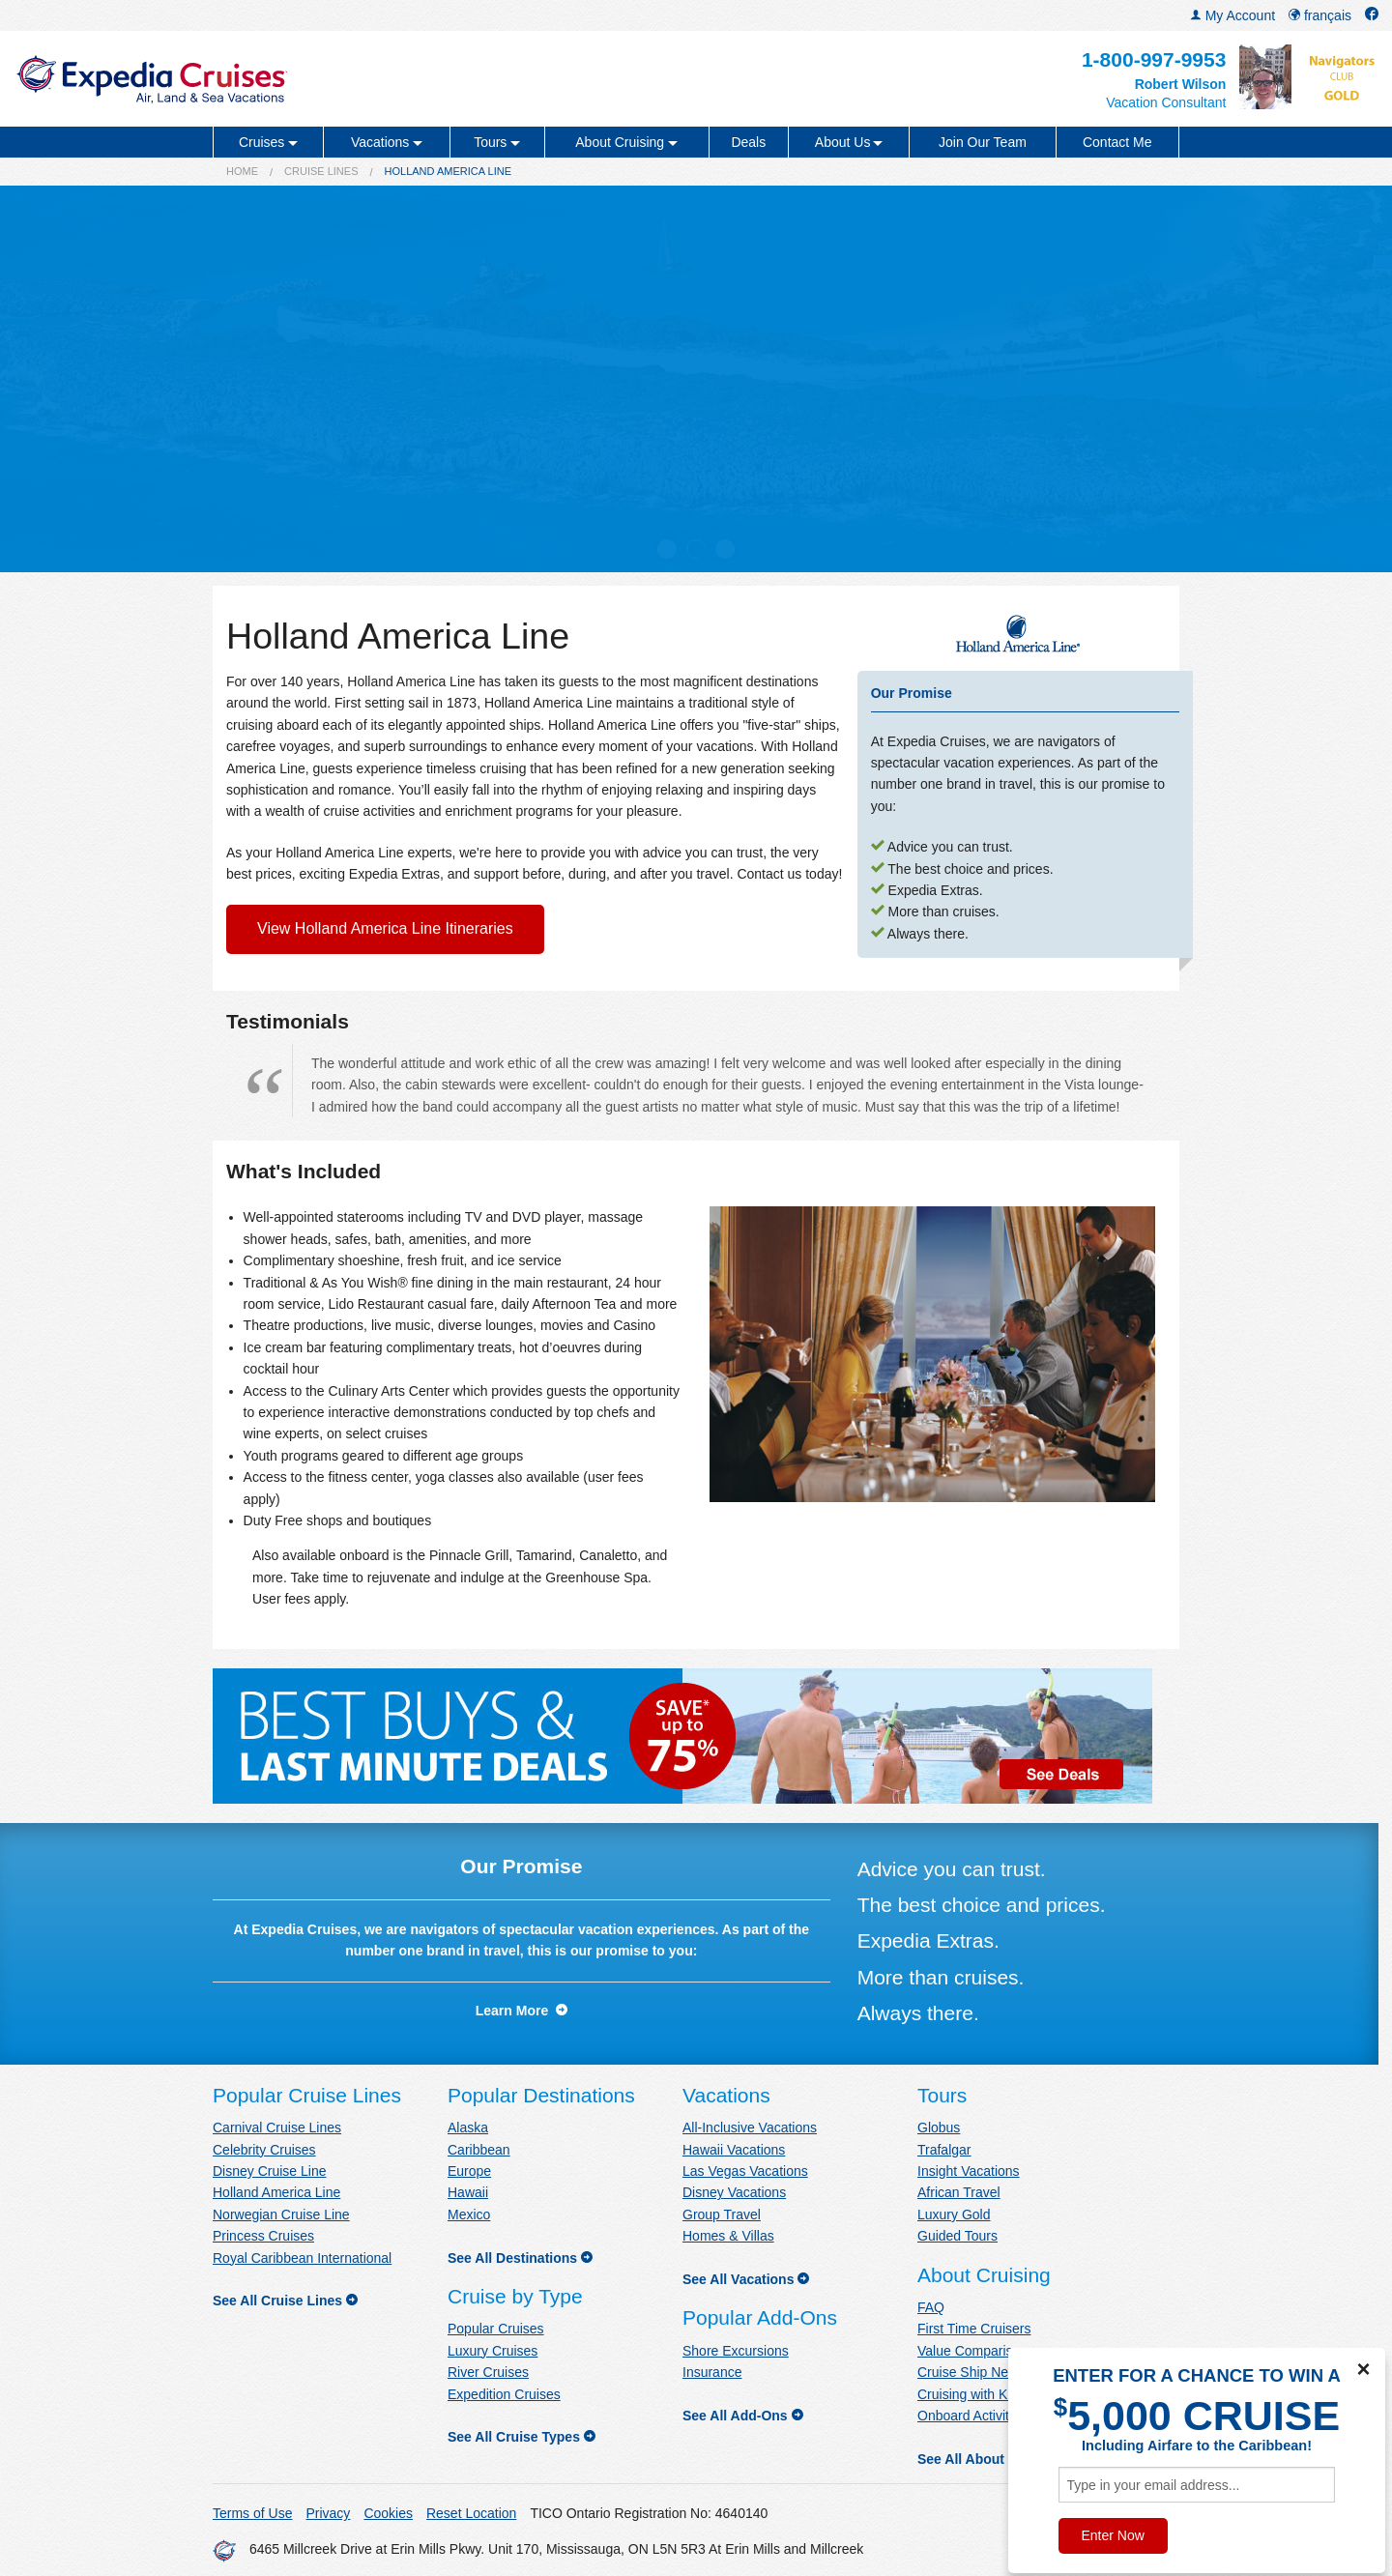 The image size is (1392, 2576). Describe the element at coordinates (1363, 2369) in the screenshot. I see `× [Close]` at that location.